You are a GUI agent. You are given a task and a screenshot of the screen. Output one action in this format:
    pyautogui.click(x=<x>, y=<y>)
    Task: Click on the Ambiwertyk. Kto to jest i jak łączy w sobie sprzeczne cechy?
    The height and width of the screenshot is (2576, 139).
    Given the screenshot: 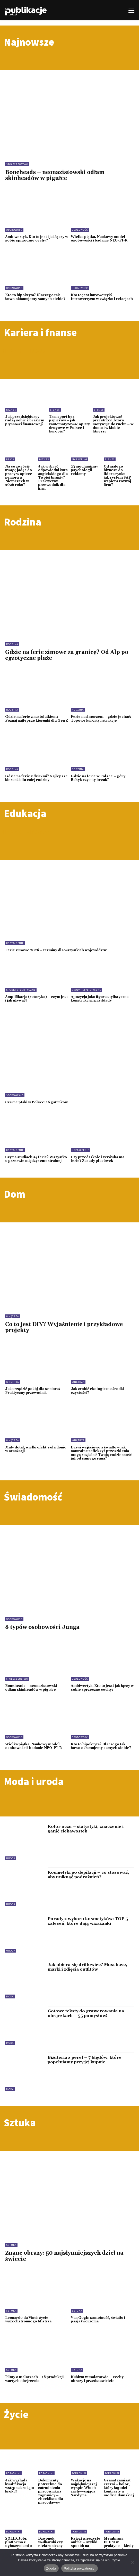 What is the action you would take?
    pyautogui.click(x=36, y=239)
    